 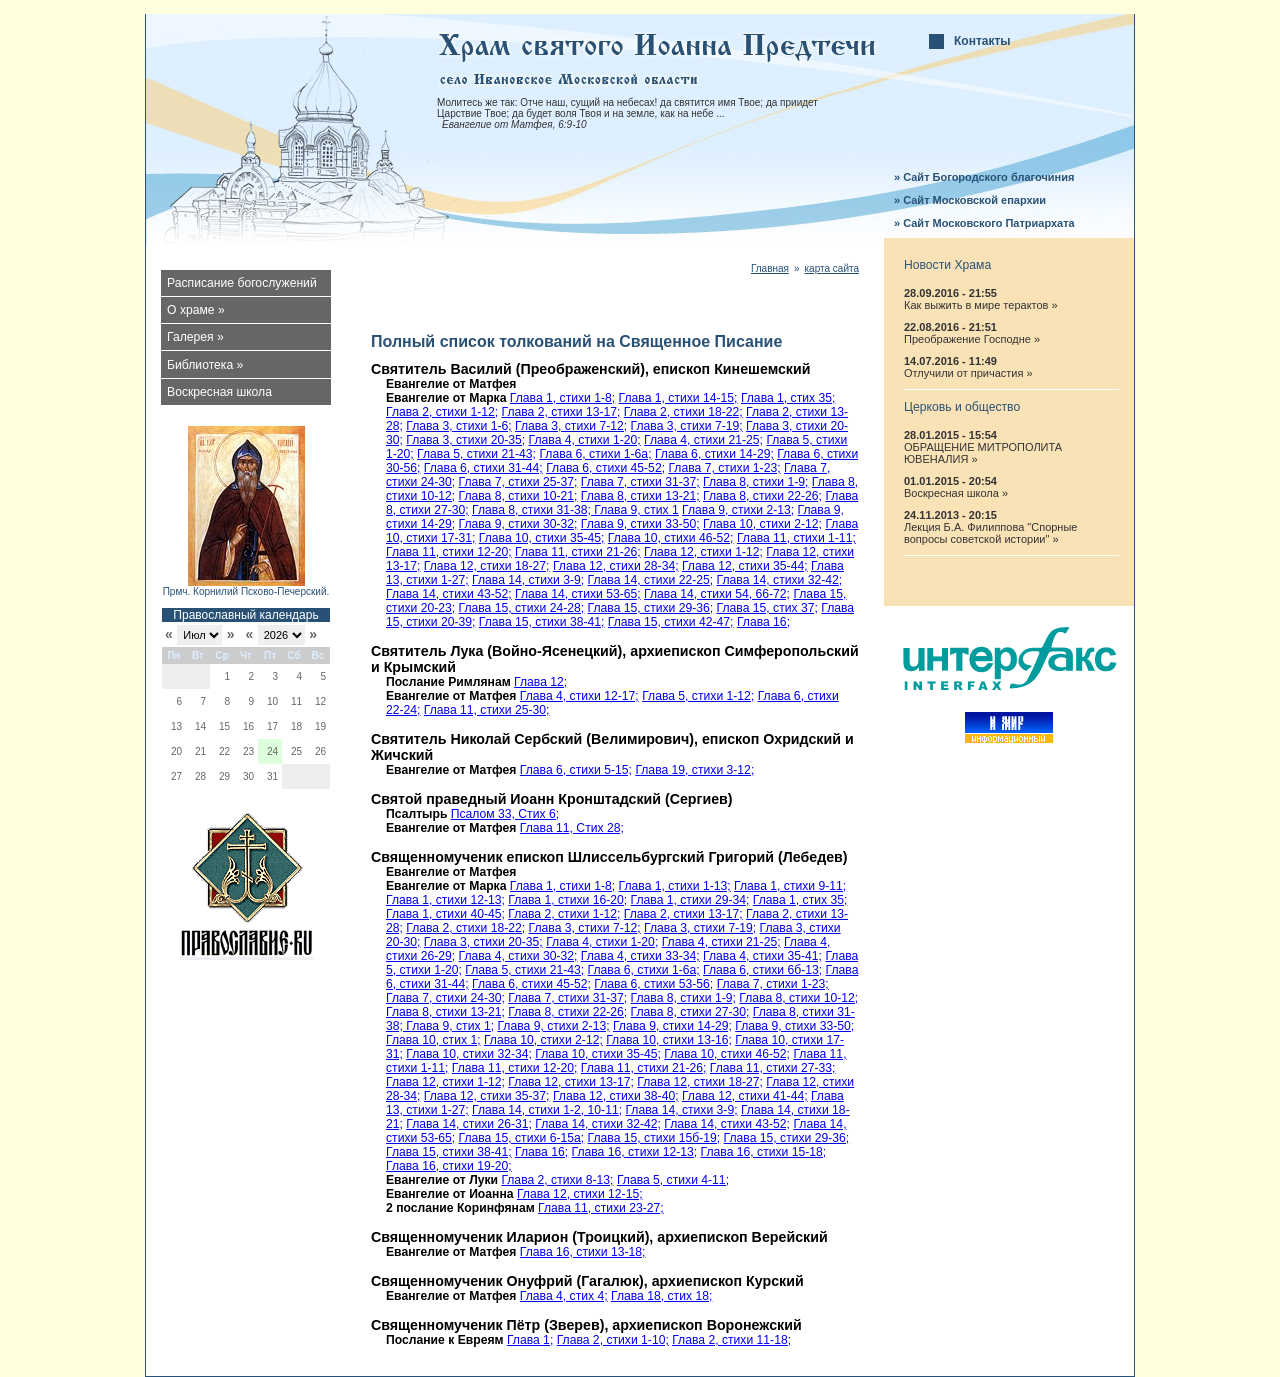 What do you see at coordinates (724, 468) in the screenshot?
I see `Глава 7, стихи 1-23;` at bounding box center [724, 468].